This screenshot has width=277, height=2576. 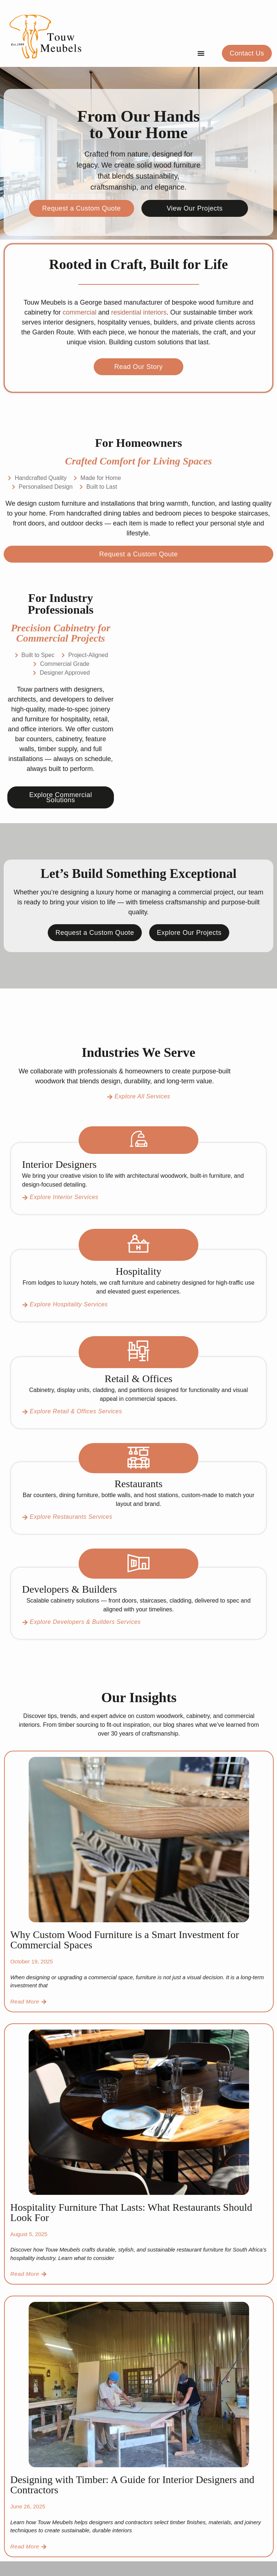 I want to click on commercial, so click(x=79, y=312).